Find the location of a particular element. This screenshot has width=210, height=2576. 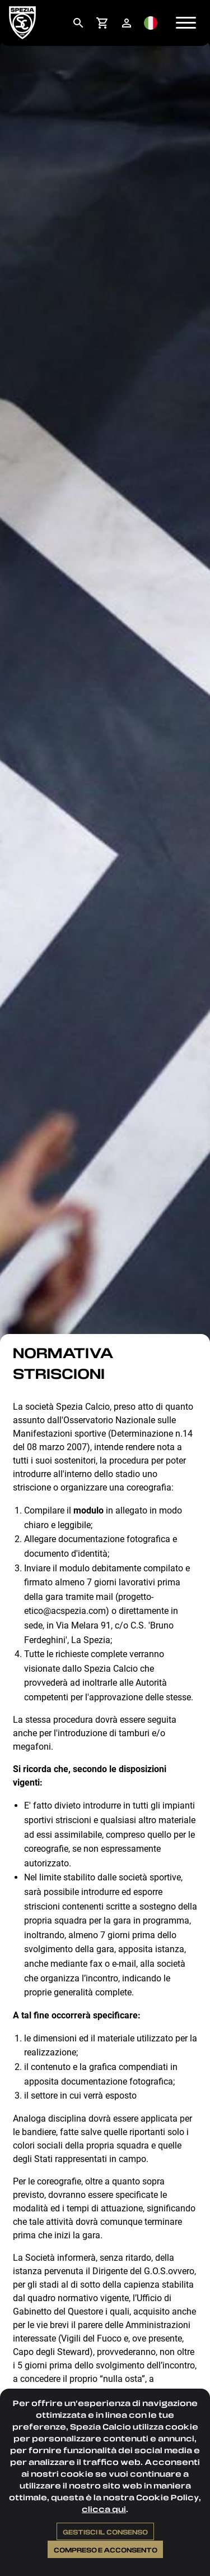

modulo is located at coordinates (88, 1510).